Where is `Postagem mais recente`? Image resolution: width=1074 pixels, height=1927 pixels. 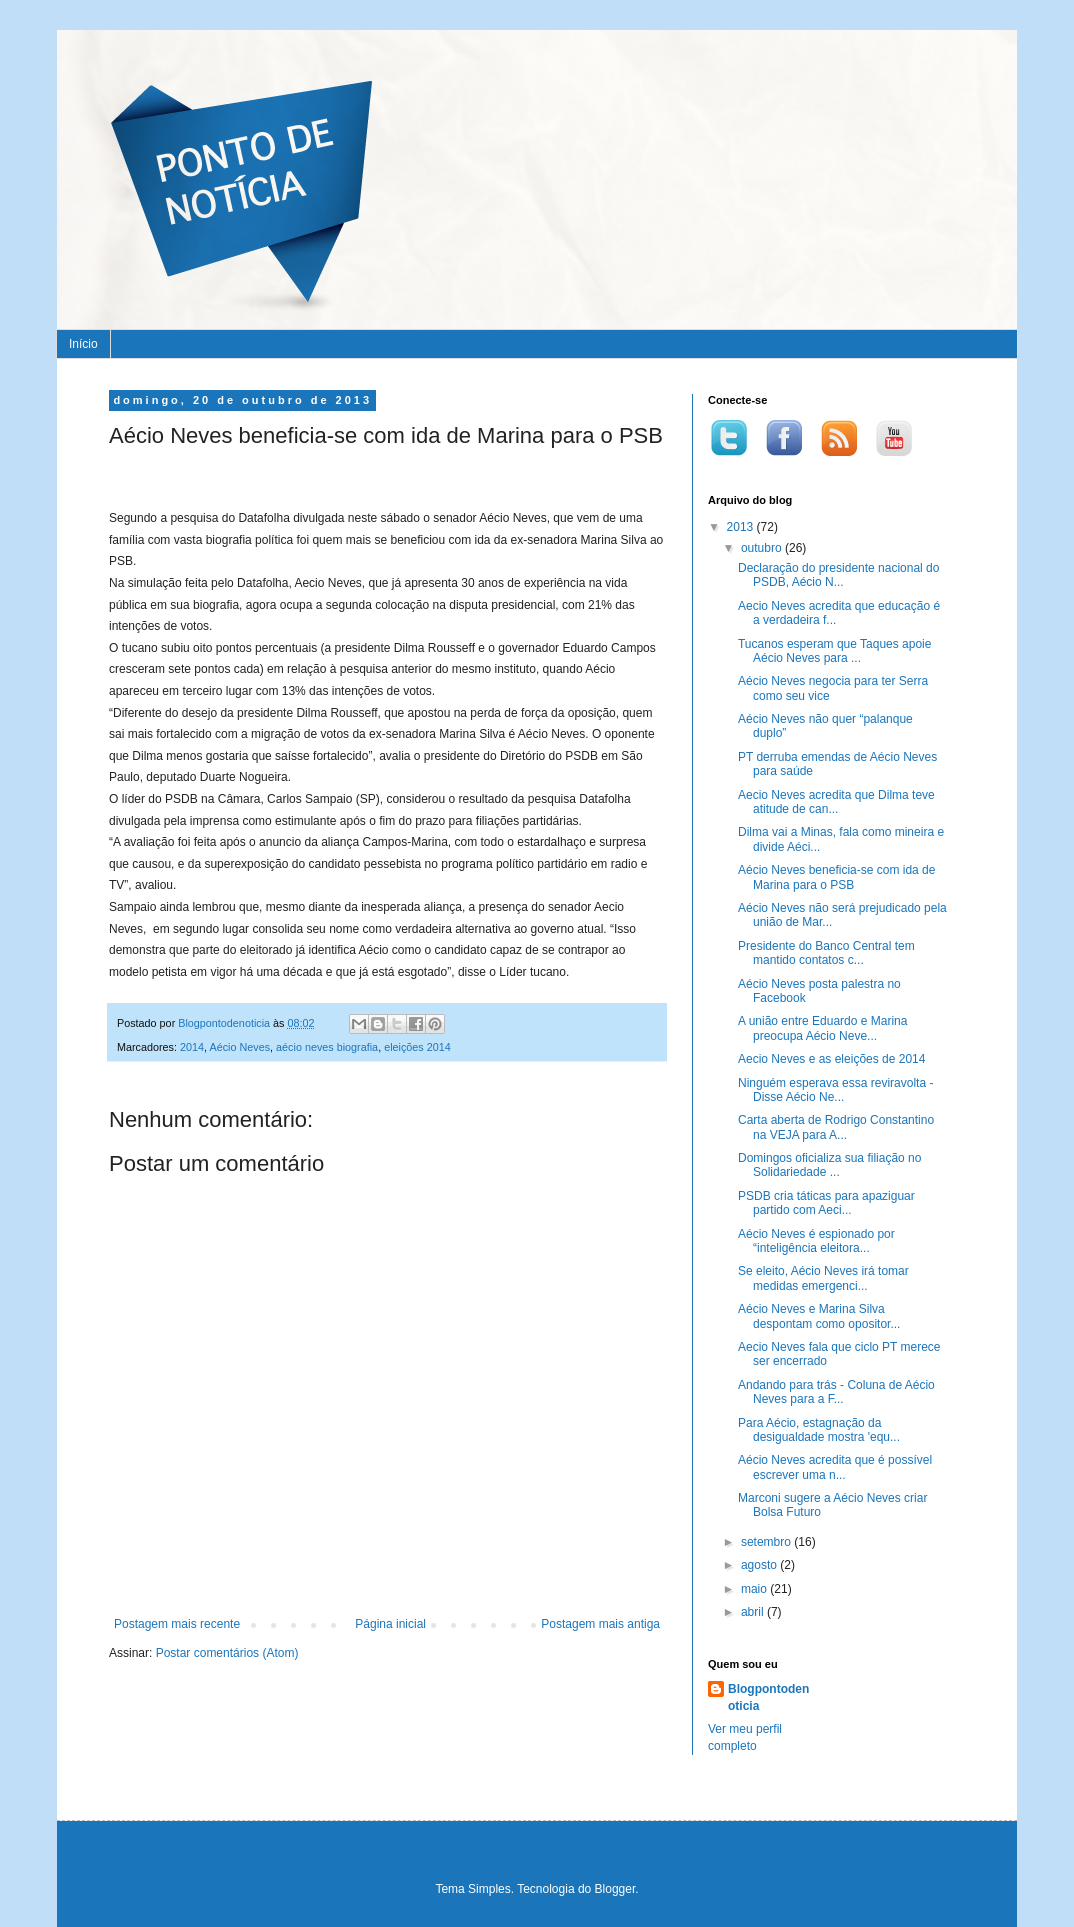 Postagem mais recente is located at coordinates (177, 1624).